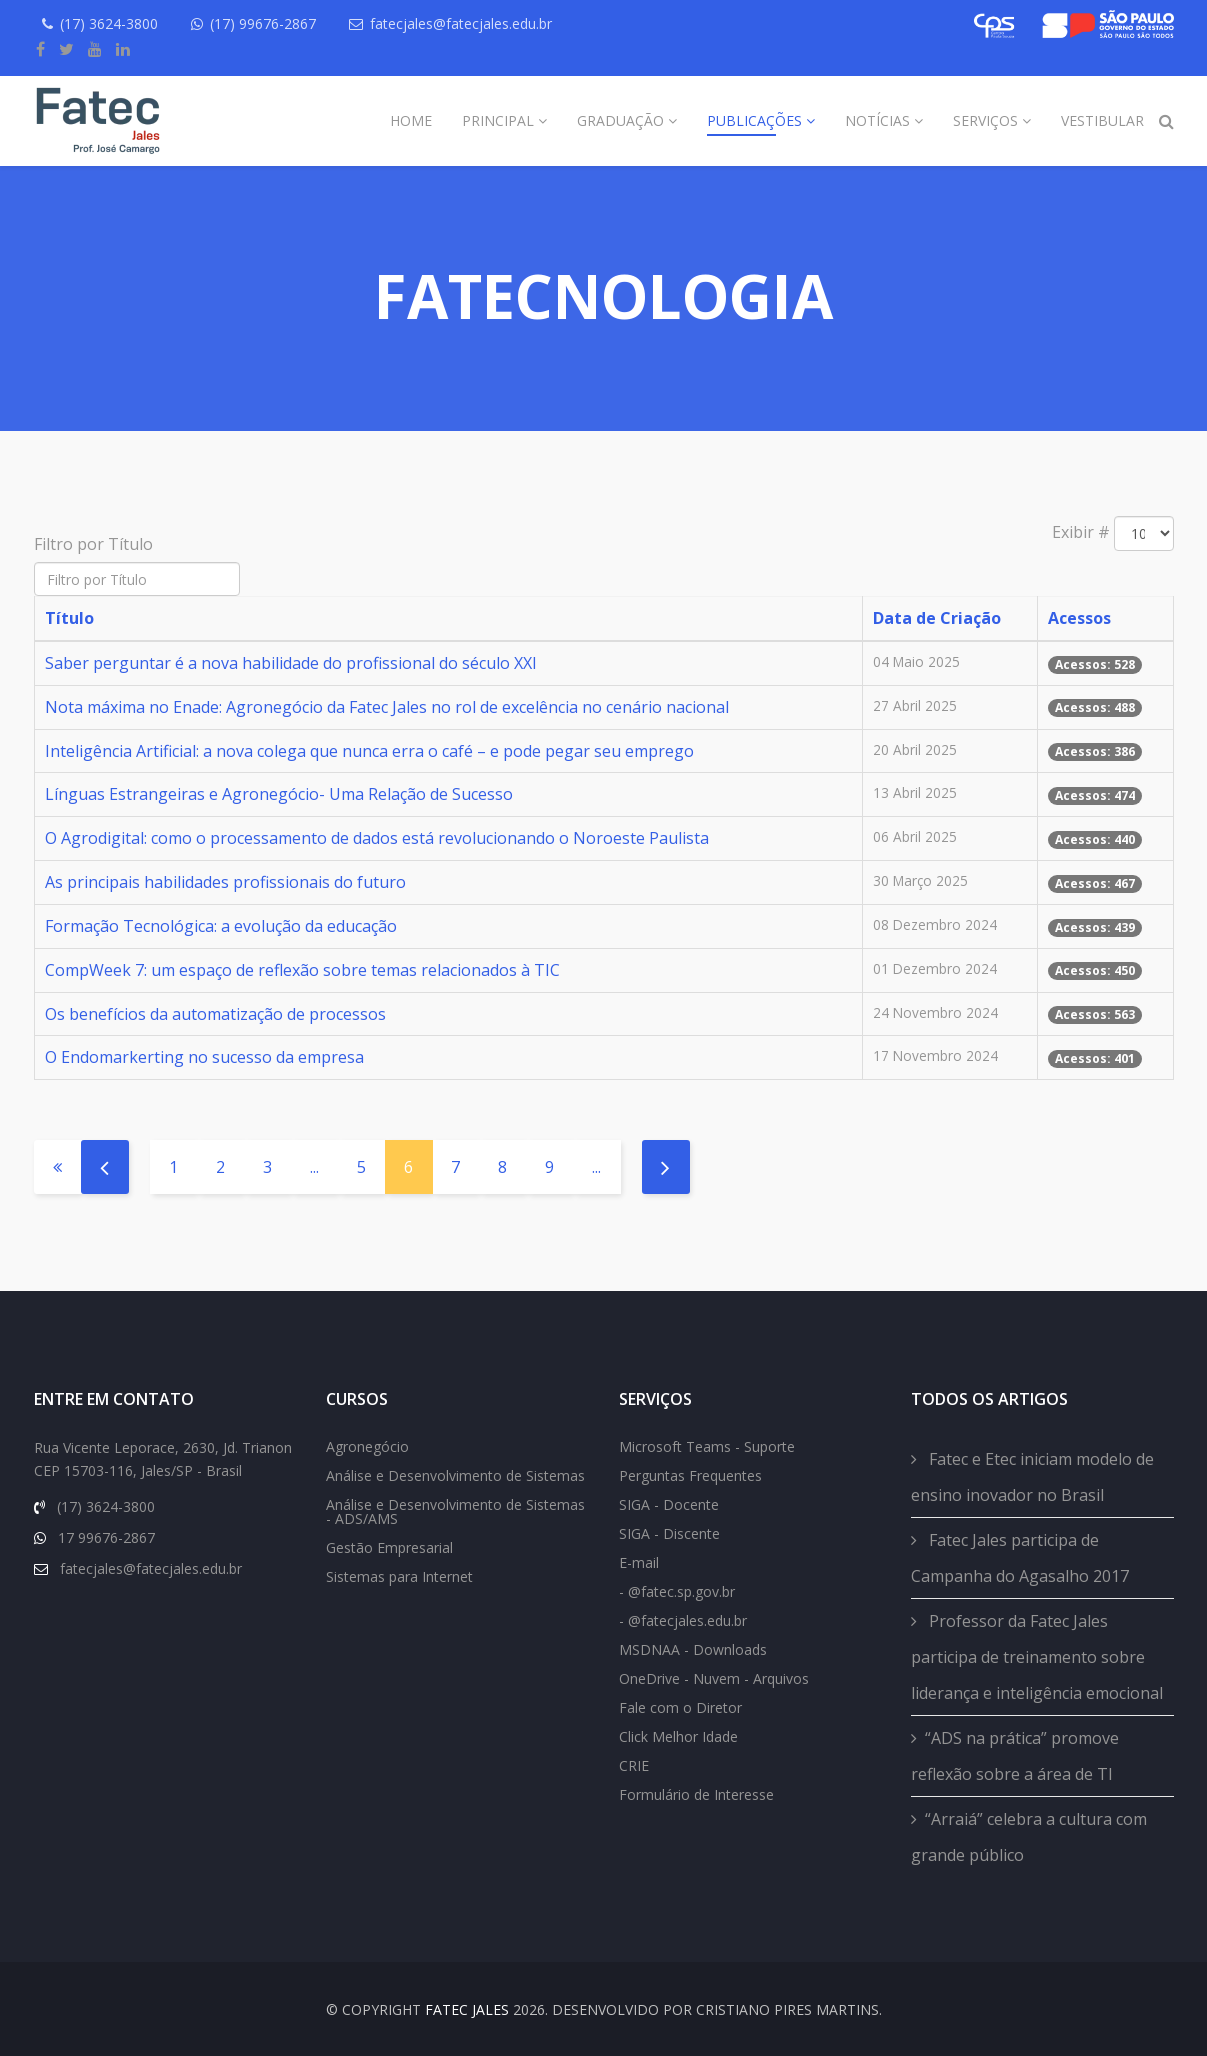 This screenshot has width=1207, height=2056. What do you see at coordinates (367, 1446) in the screenshot?
I see `Agronegócio` at bounding box center [367, 1446].